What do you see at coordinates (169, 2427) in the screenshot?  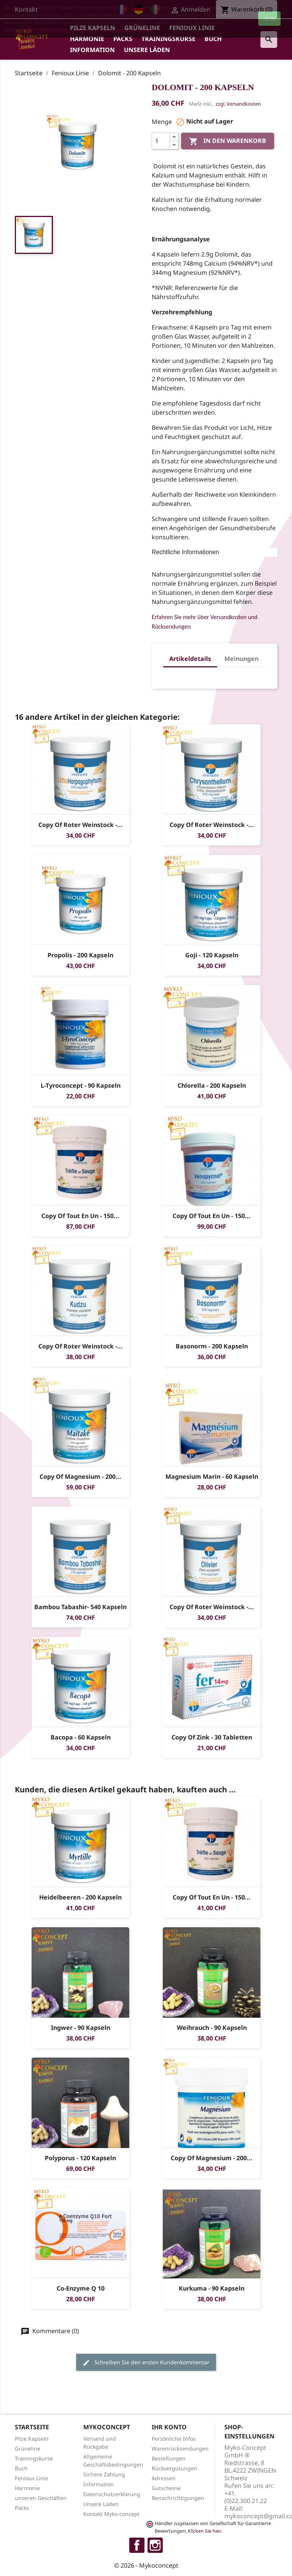 I see `Ihr Konto` at bounding box center [169, 2427].